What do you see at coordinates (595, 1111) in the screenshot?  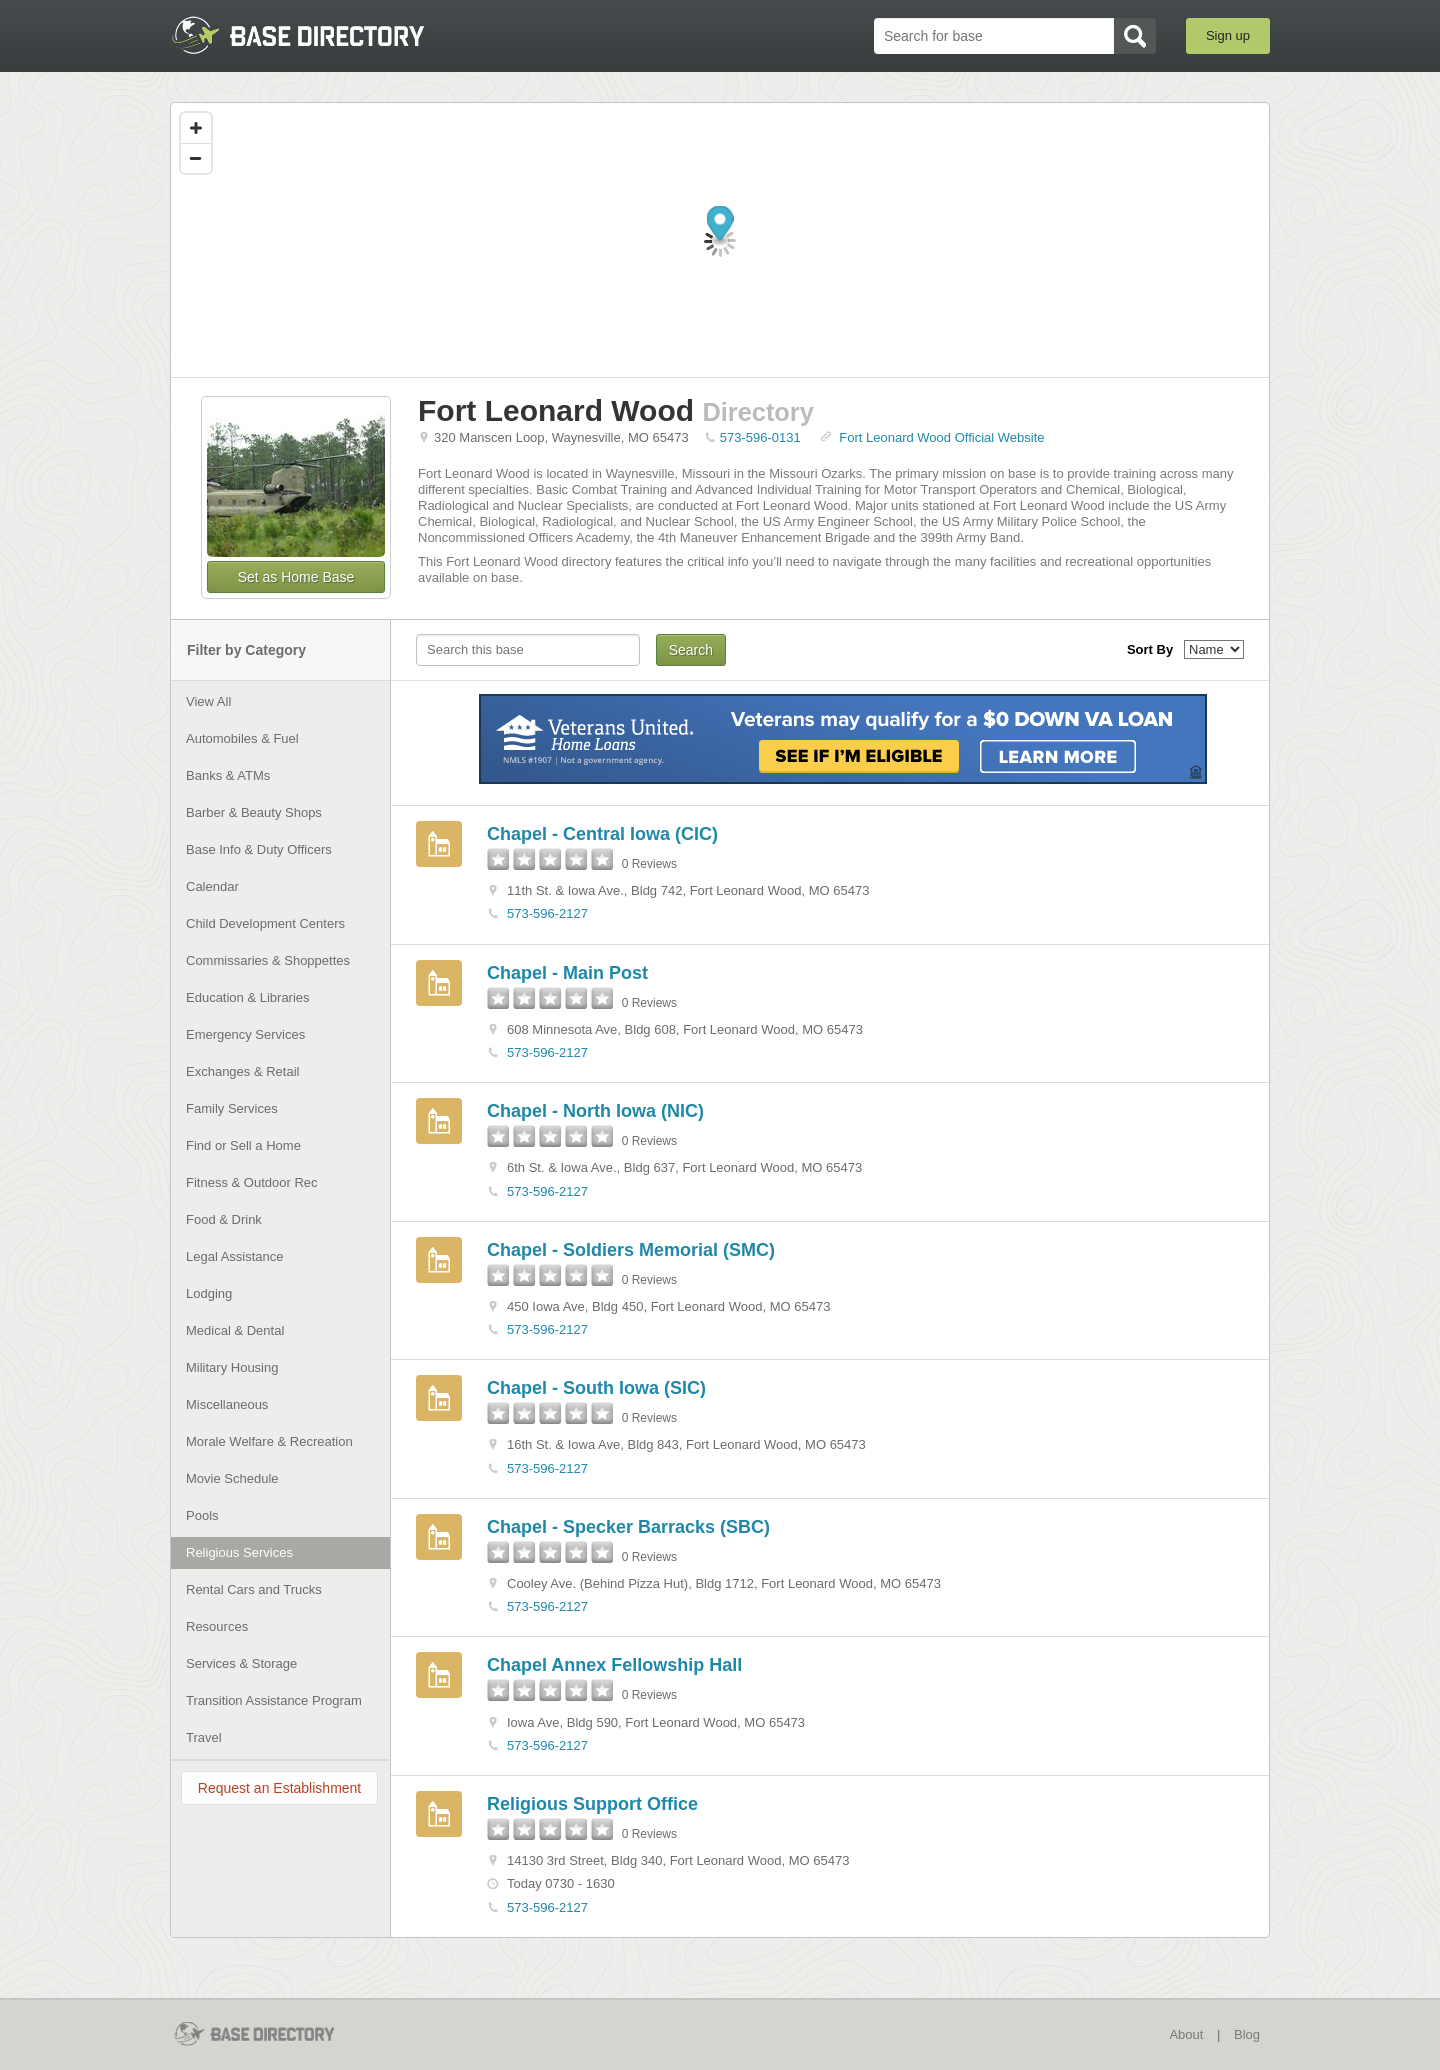 I see `Chapel - North Iowa (NIC)` at bounding box center [595, 1111].